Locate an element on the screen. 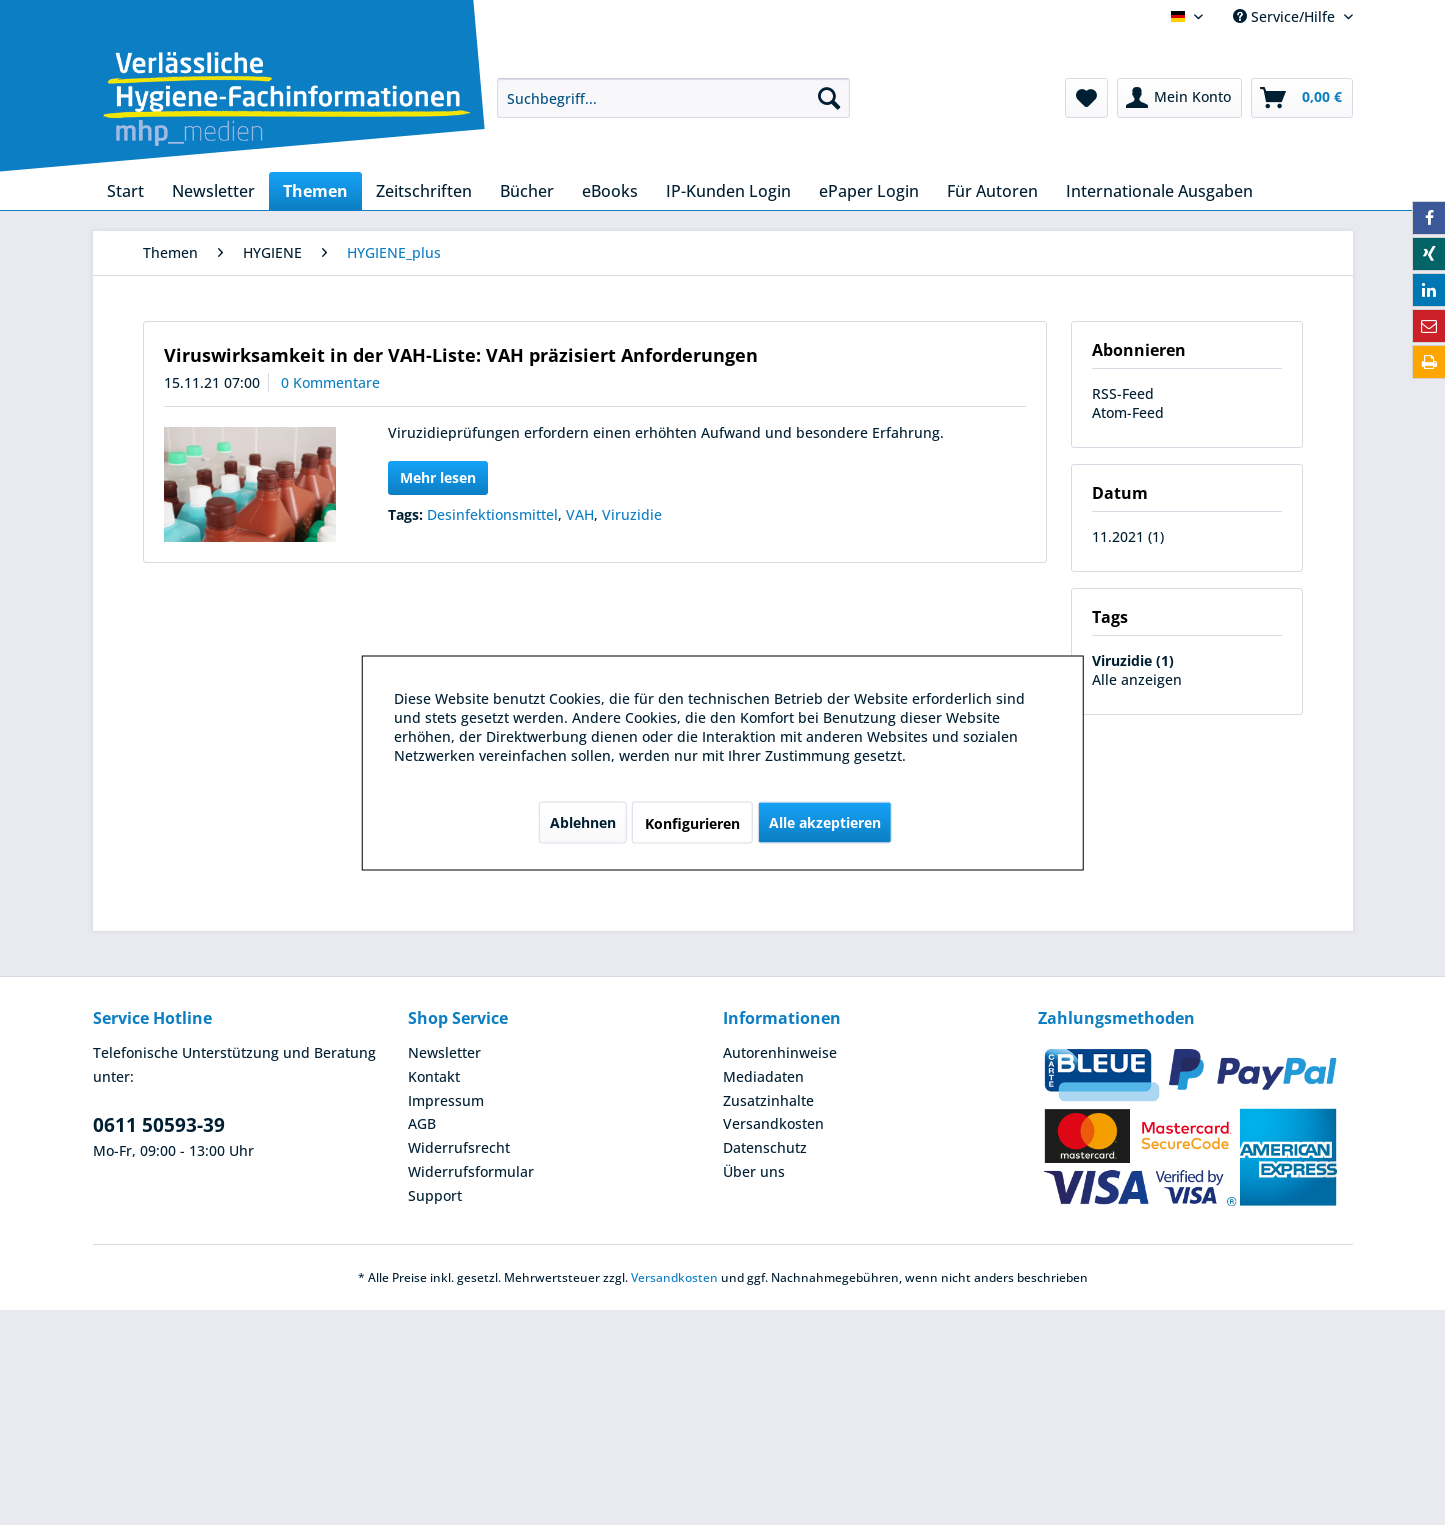  [Mein Konto] is located at coordinates (1179, 98).